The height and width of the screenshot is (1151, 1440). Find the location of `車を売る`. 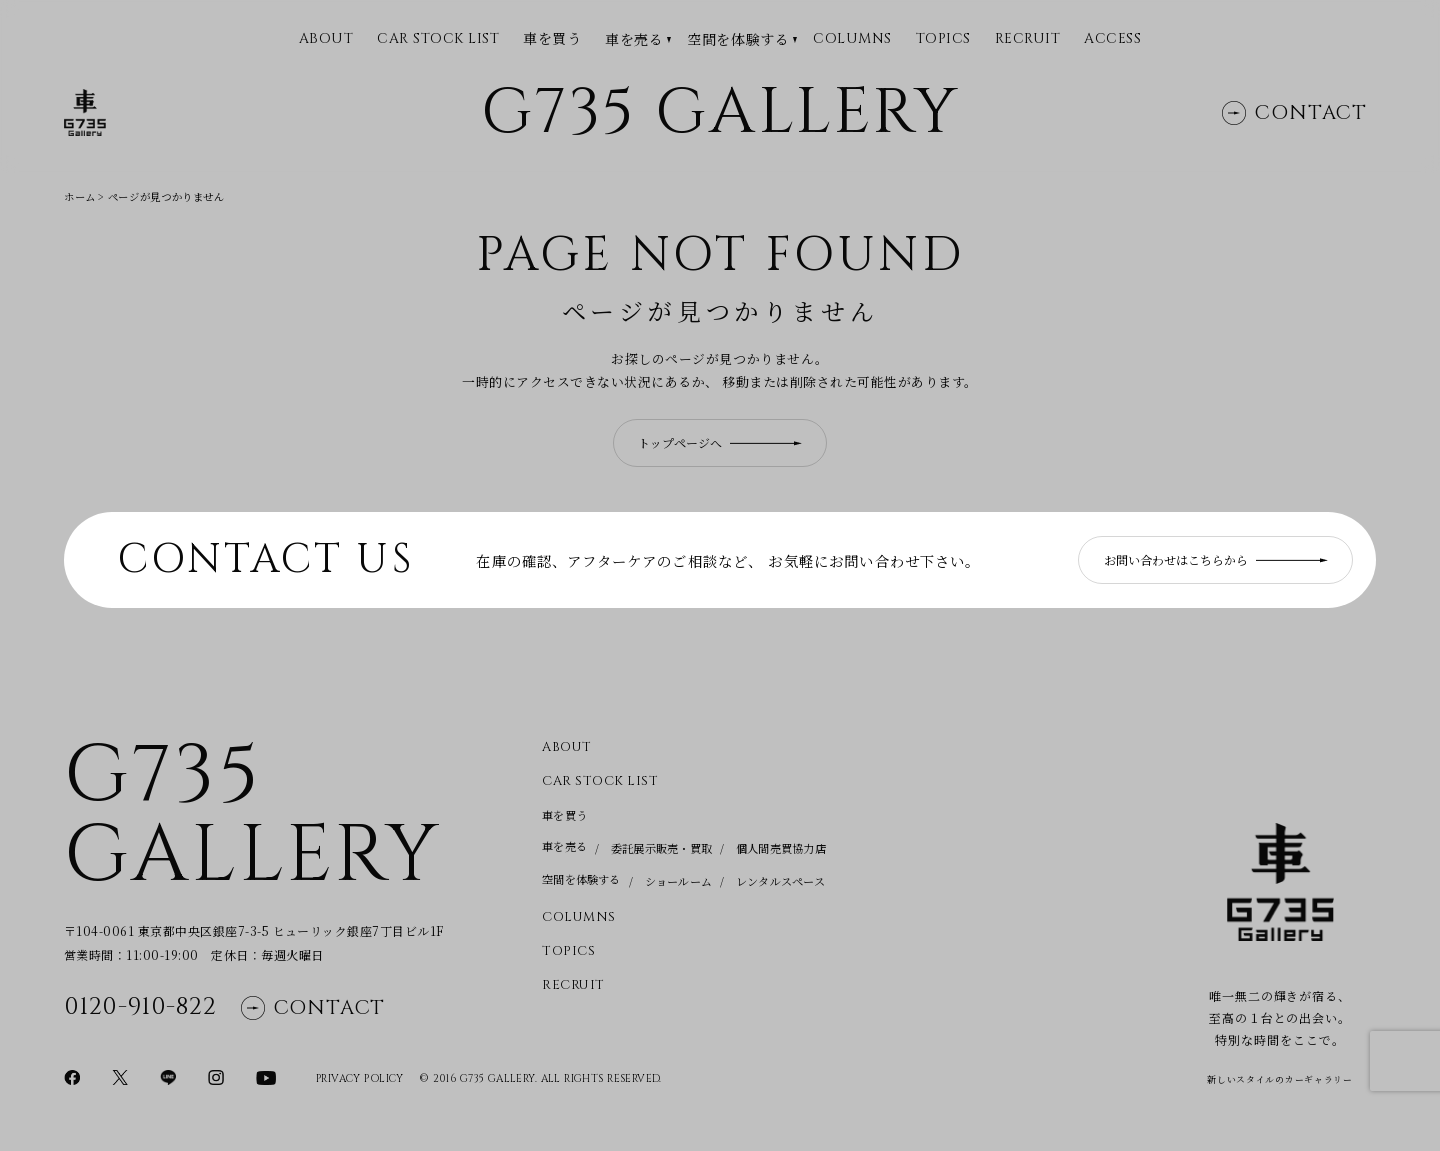

車を売る is located at coordinates (634, 39).